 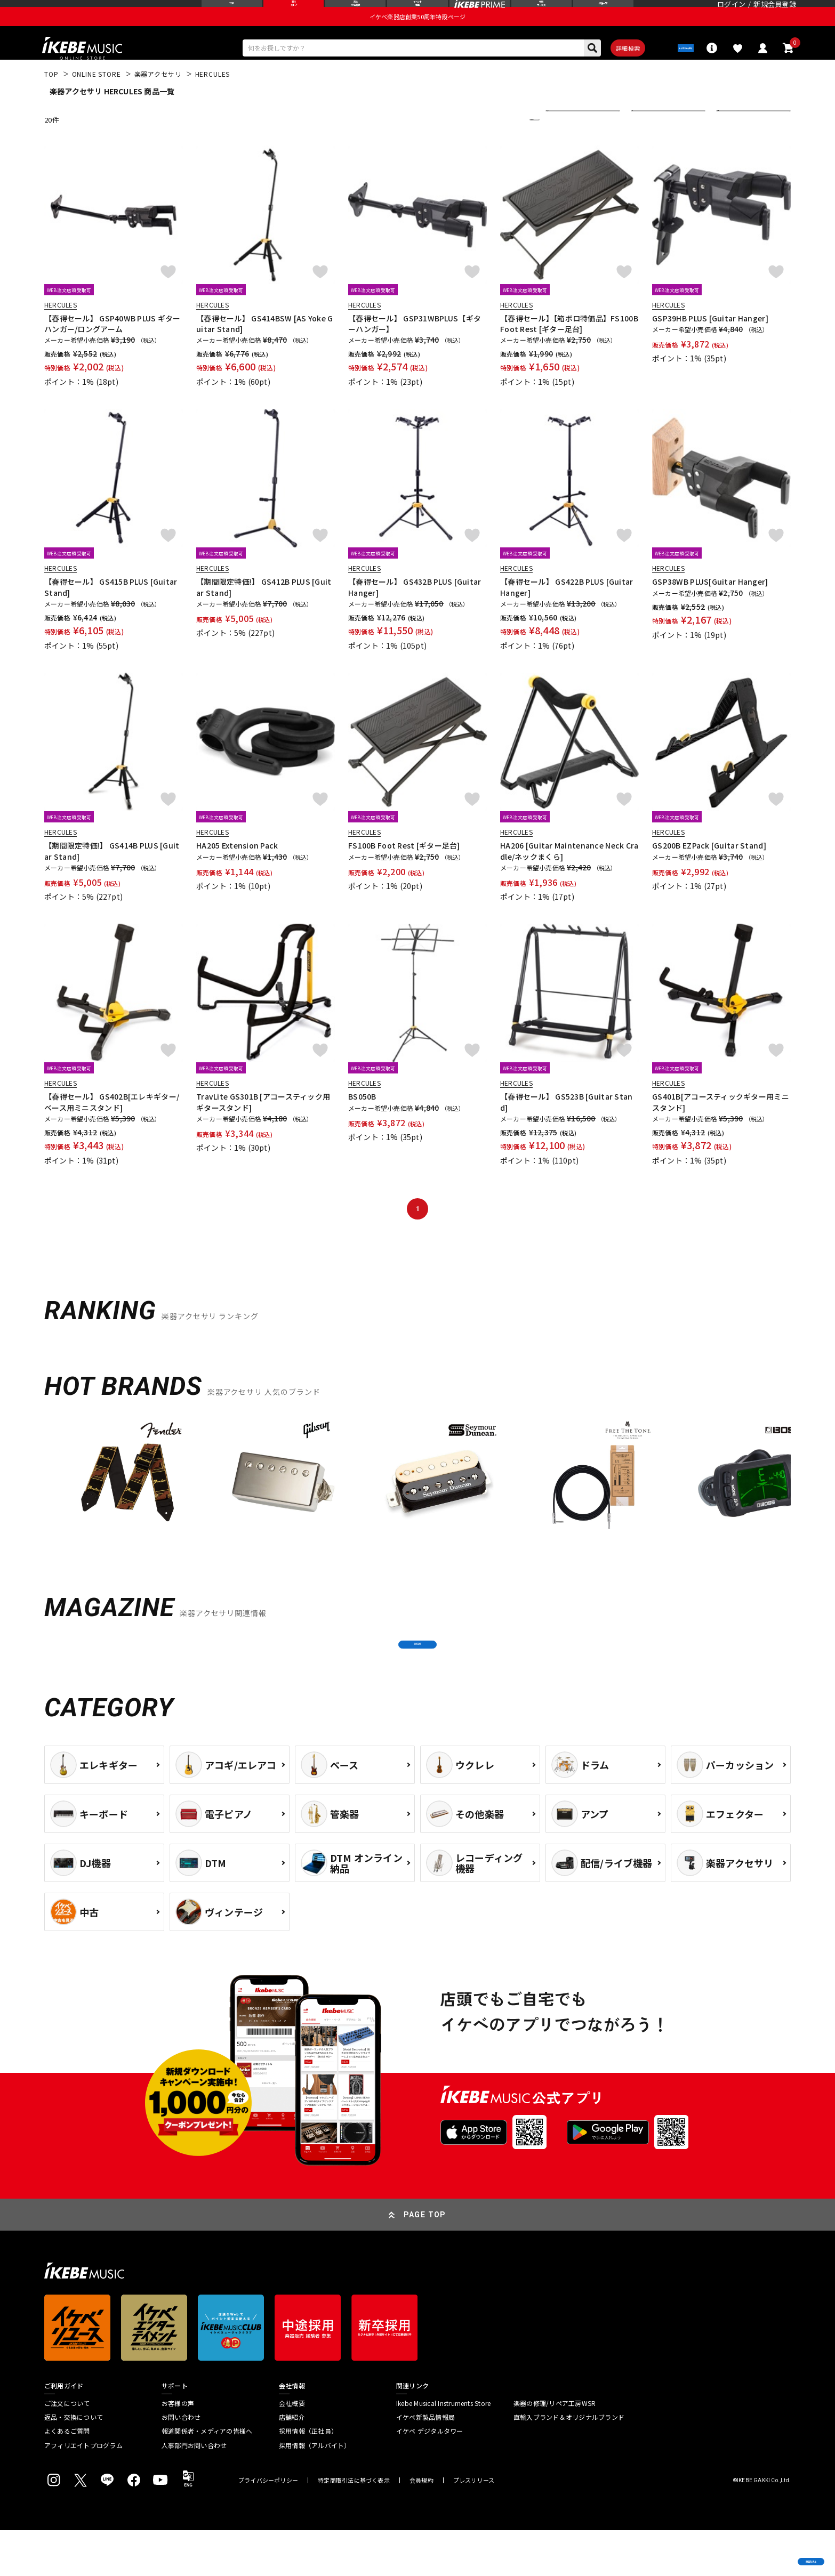 I want to click on 【春得セール】 GS402B[エレキギター/ベース用ミニスタンド], so click(x=111, y=1126).